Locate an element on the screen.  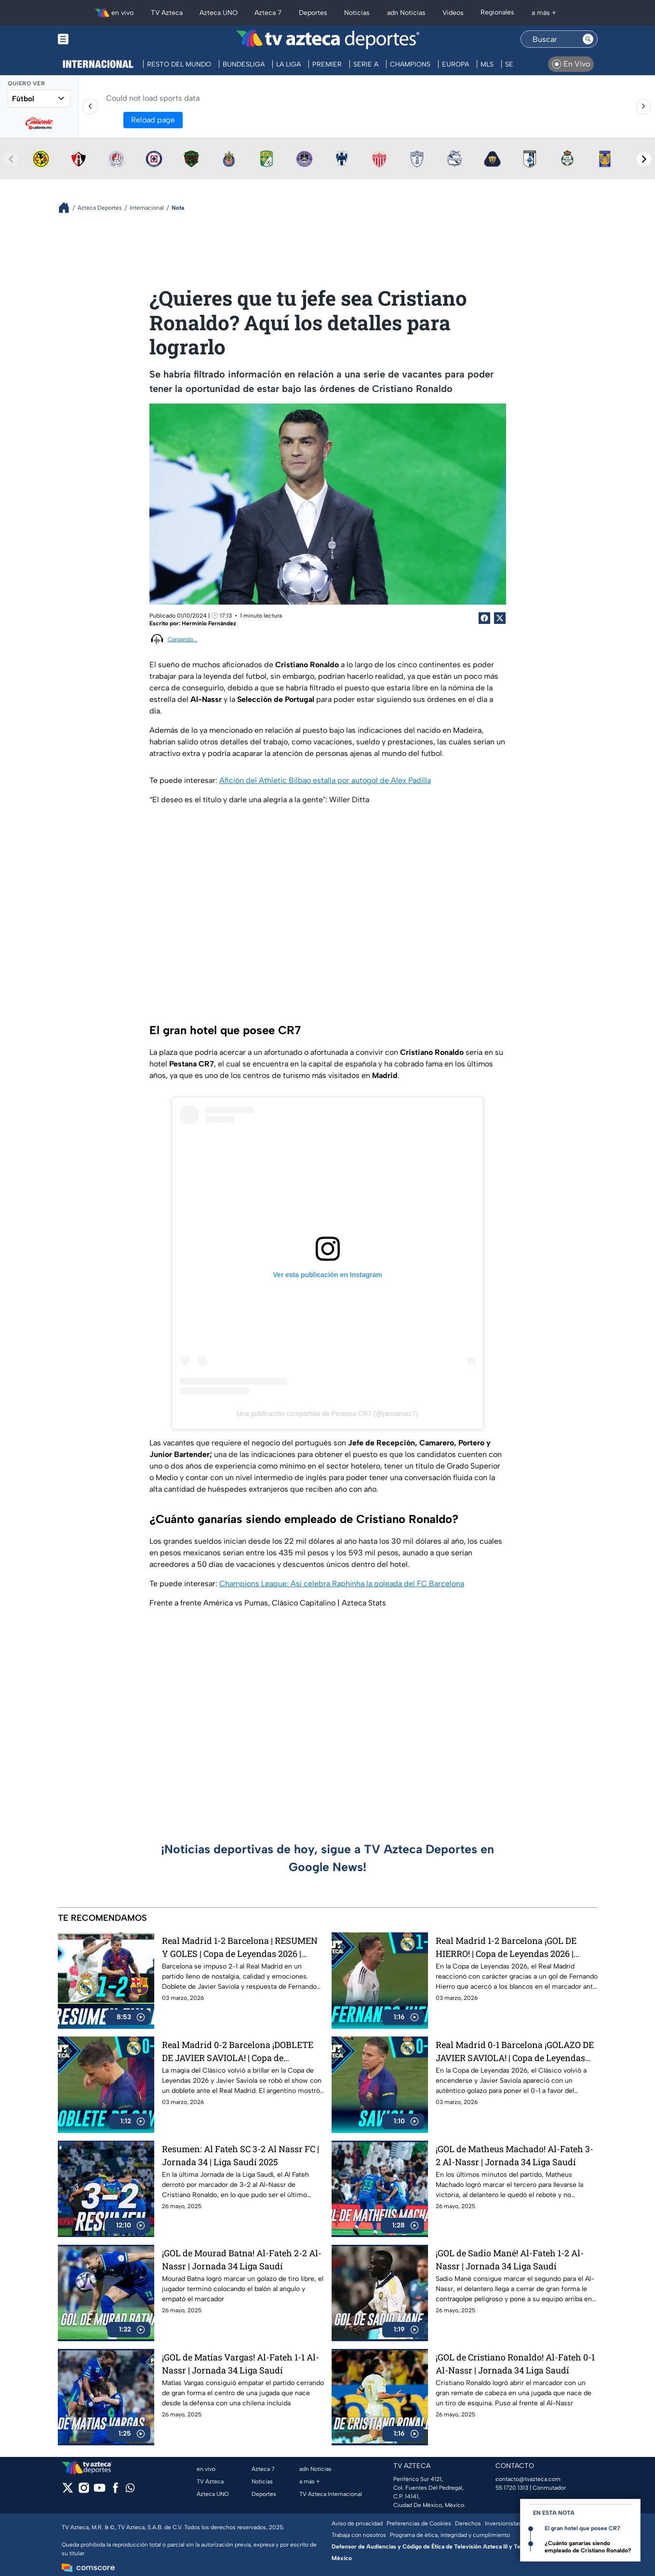
Afición del Athletic Bilbao estalla por autogol de Alex Padilla is located at coordinates (325, 780).